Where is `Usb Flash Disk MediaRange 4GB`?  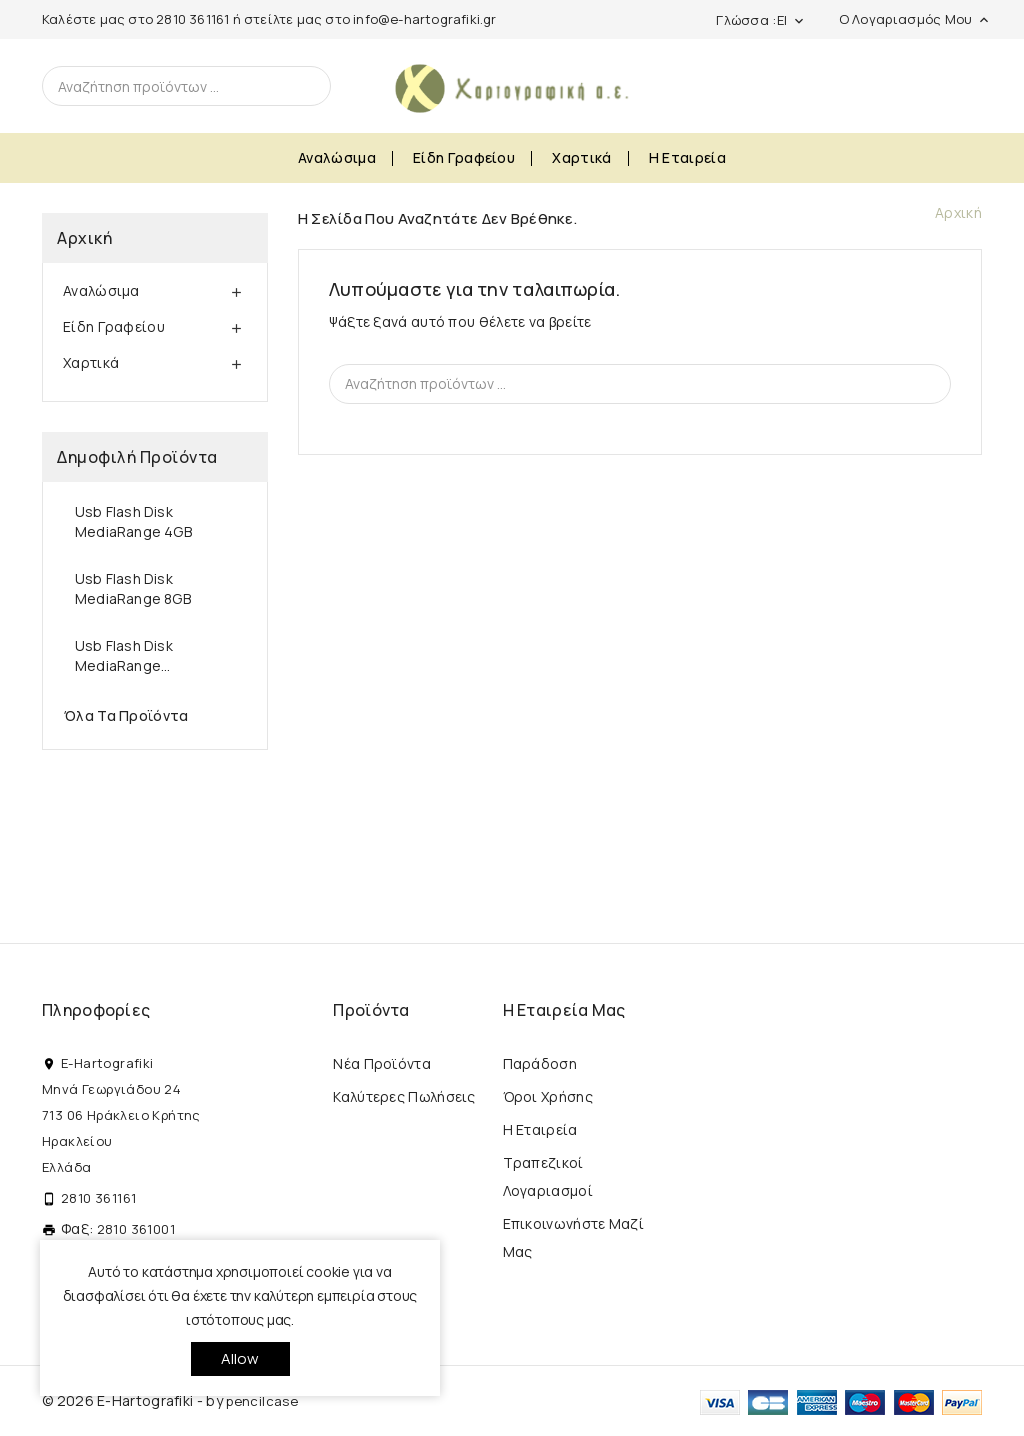
Usb Flash Disk MediaRange 4GB is located at coordinates (133, 521).